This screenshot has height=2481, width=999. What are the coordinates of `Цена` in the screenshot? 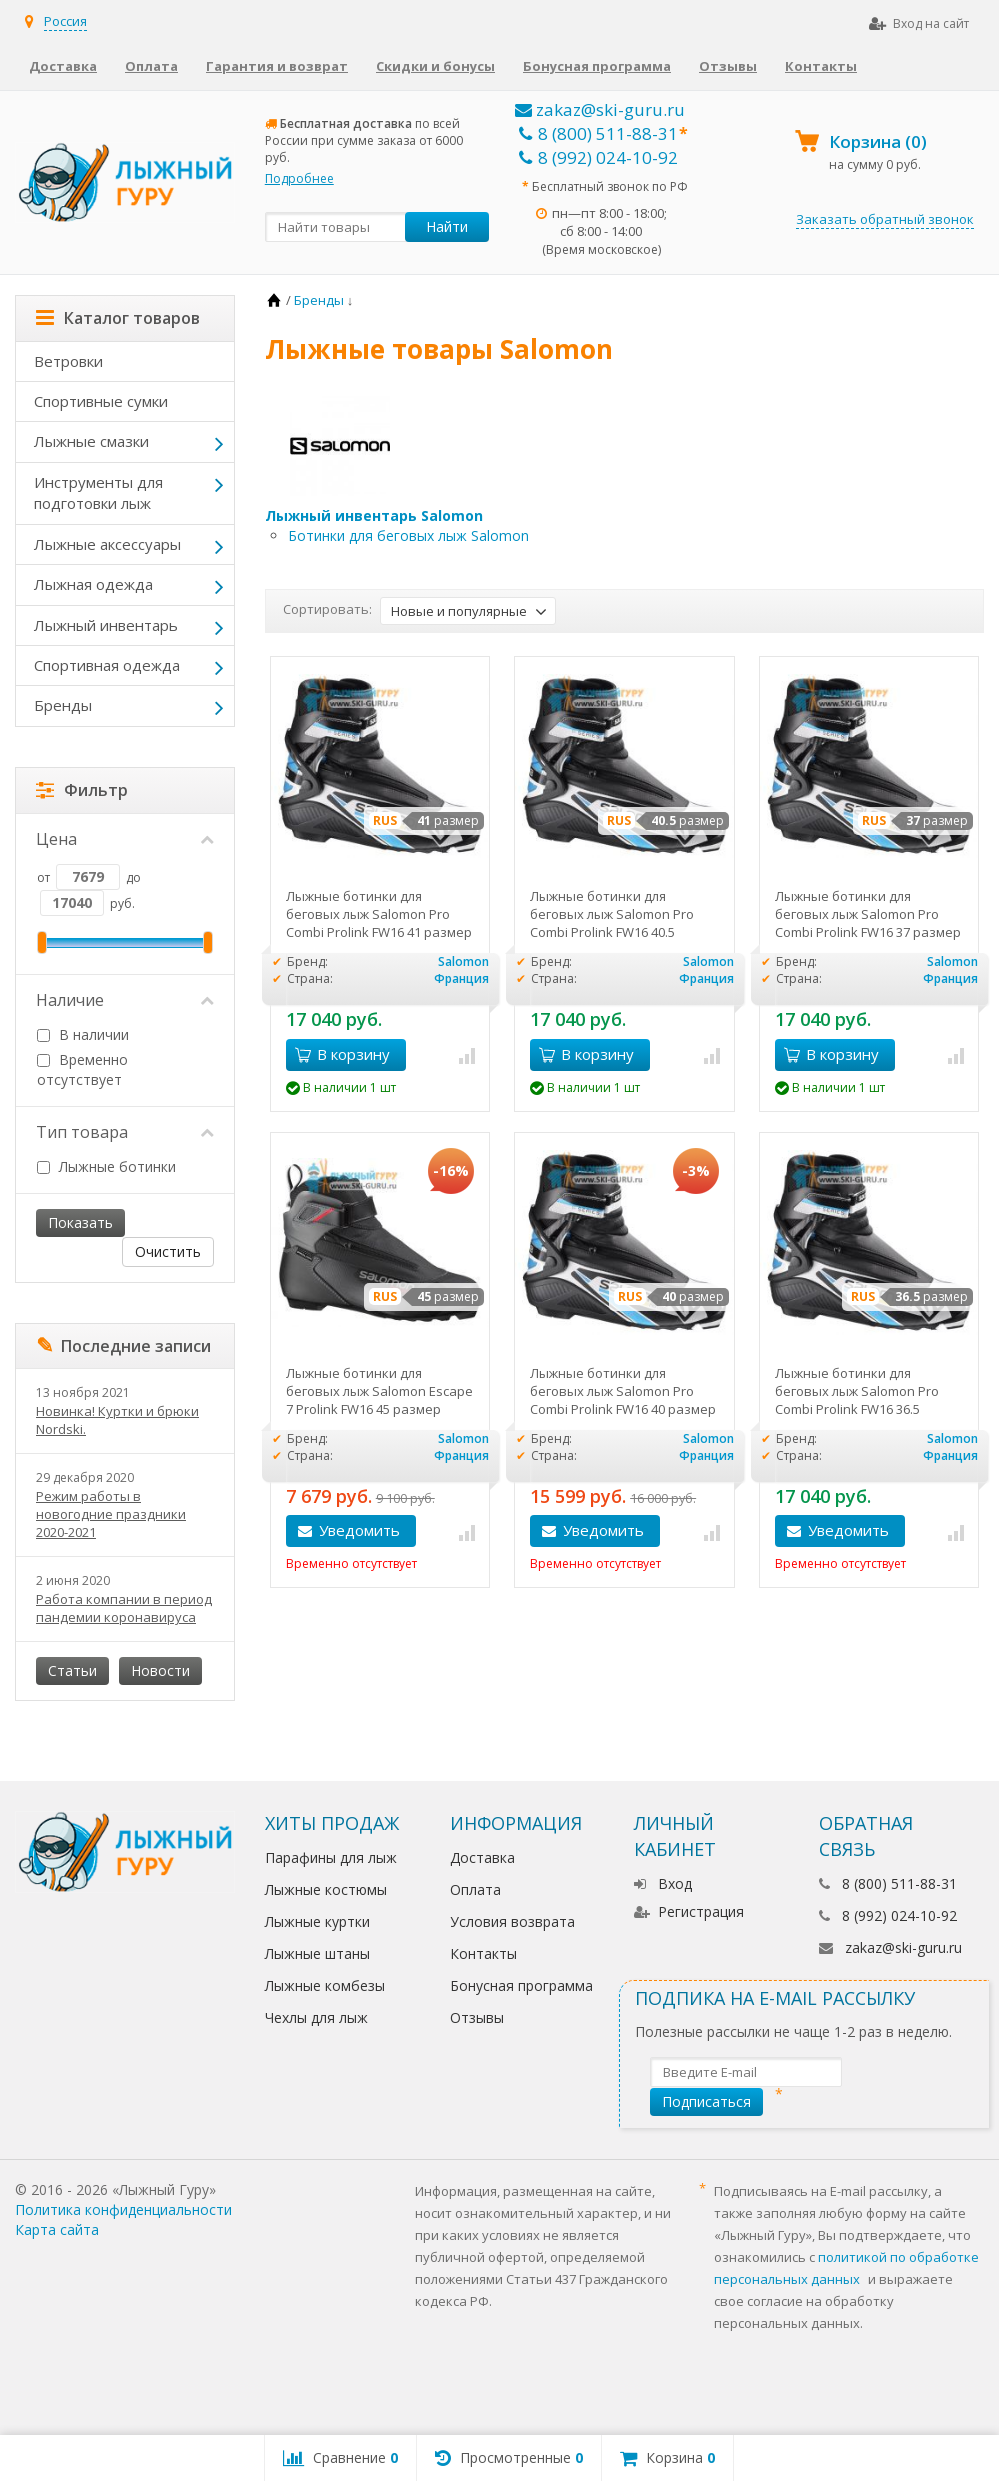 It's located at (125, 839).